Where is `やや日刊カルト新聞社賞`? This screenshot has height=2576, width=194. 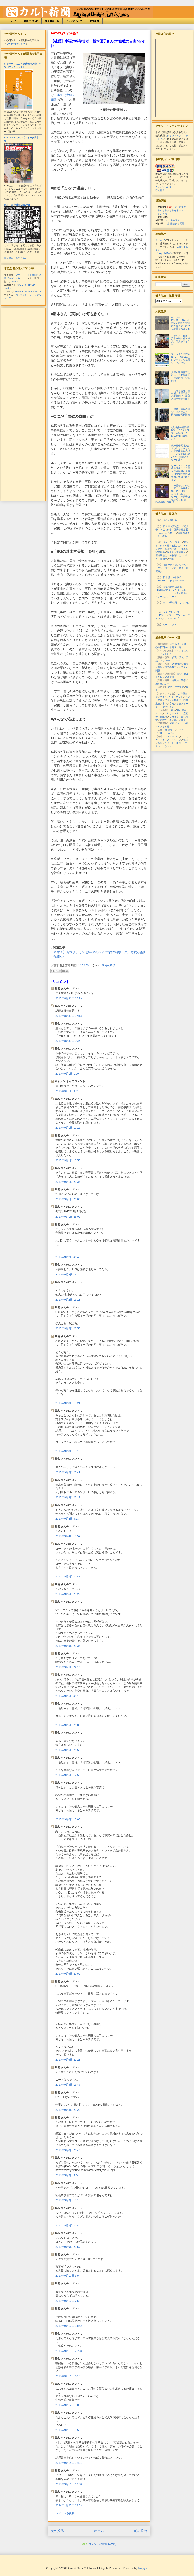
やや日刊カルト新聞社賞 is located at coordinates (168, 647).